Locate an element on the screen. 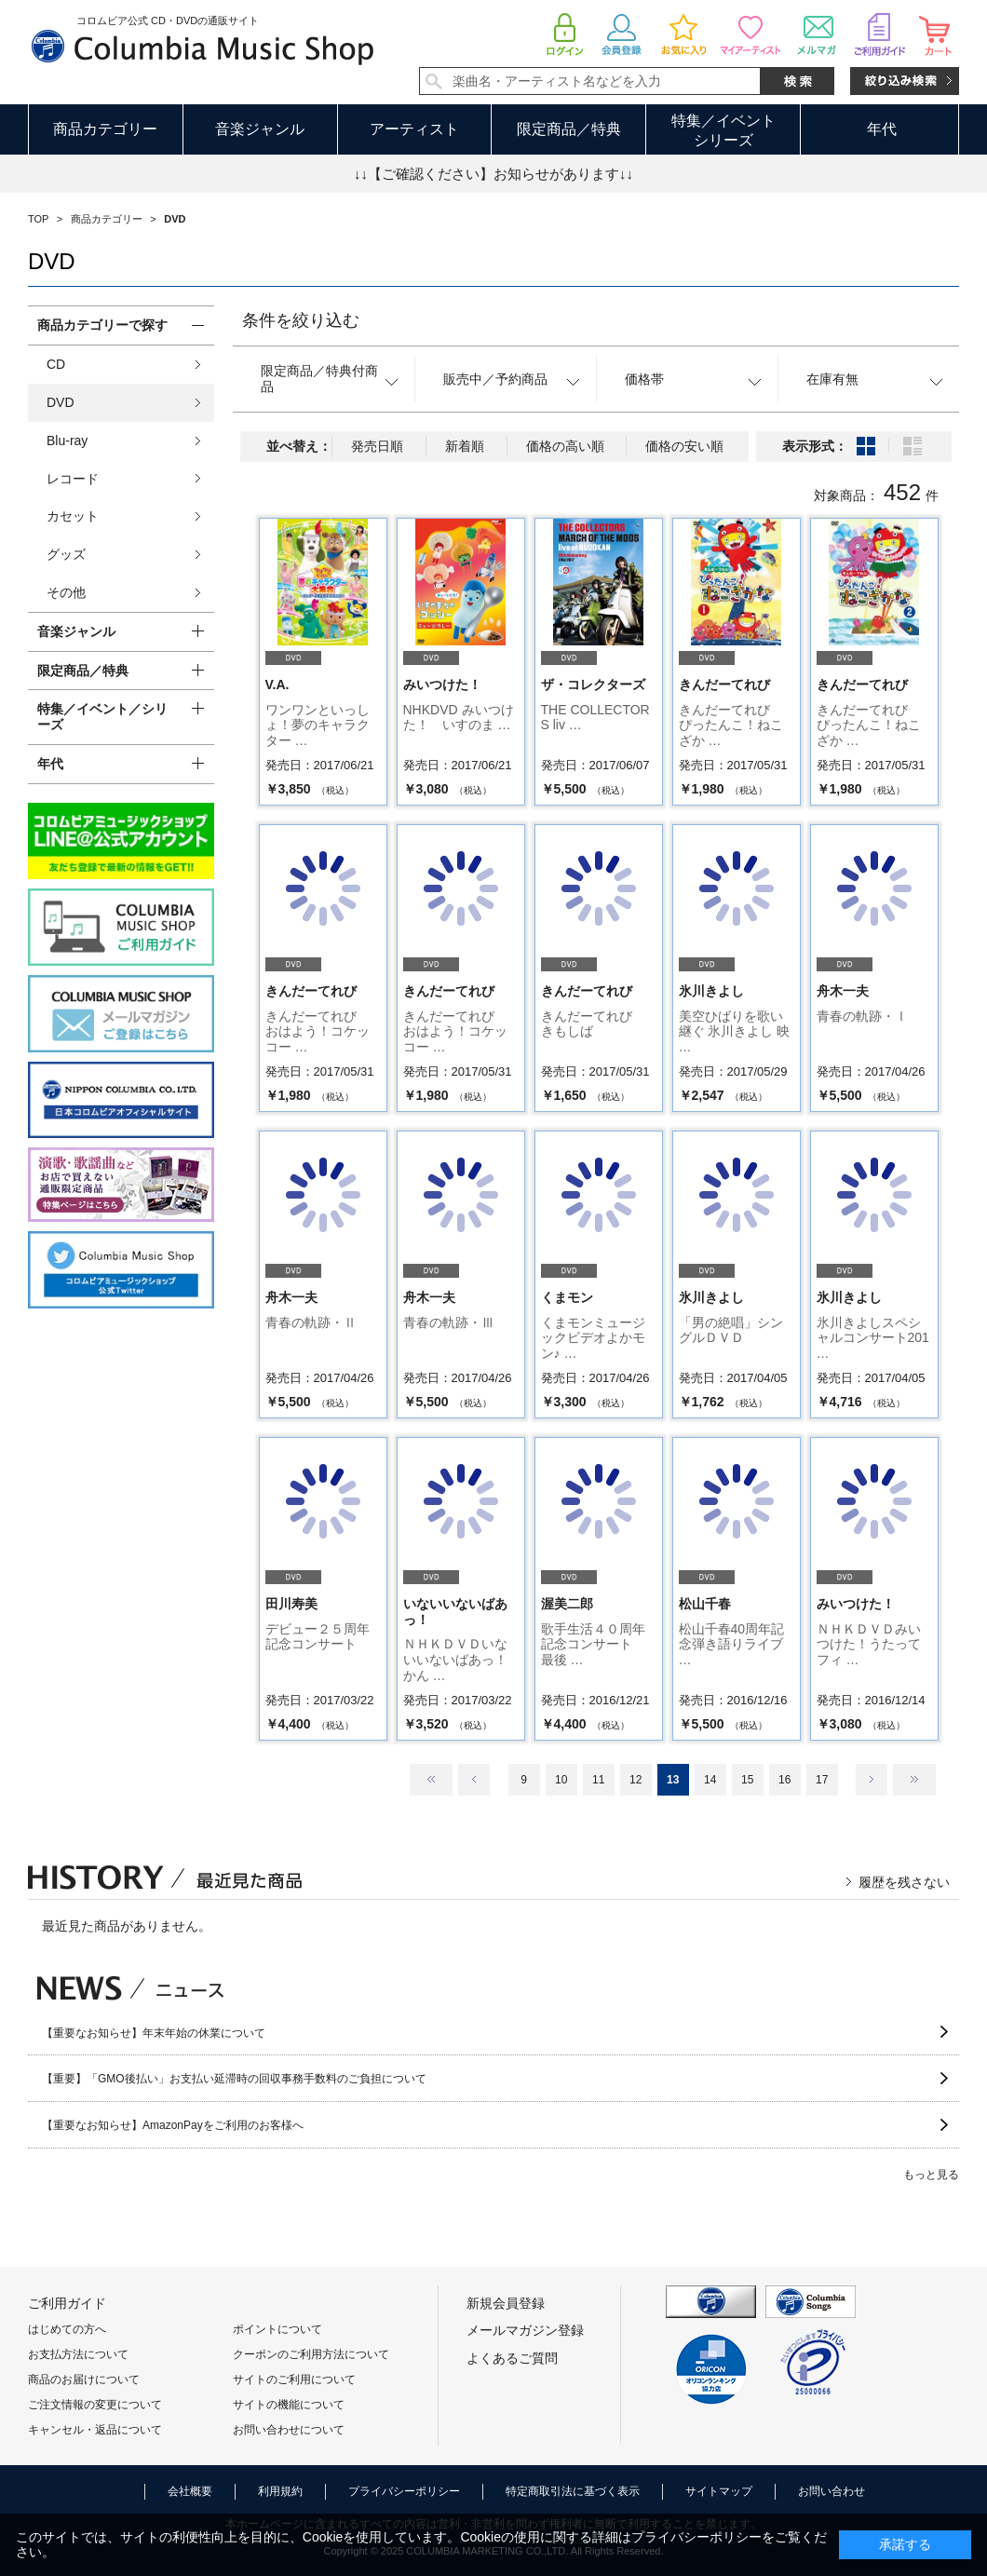  DVD is located at coordinates (60, 402).